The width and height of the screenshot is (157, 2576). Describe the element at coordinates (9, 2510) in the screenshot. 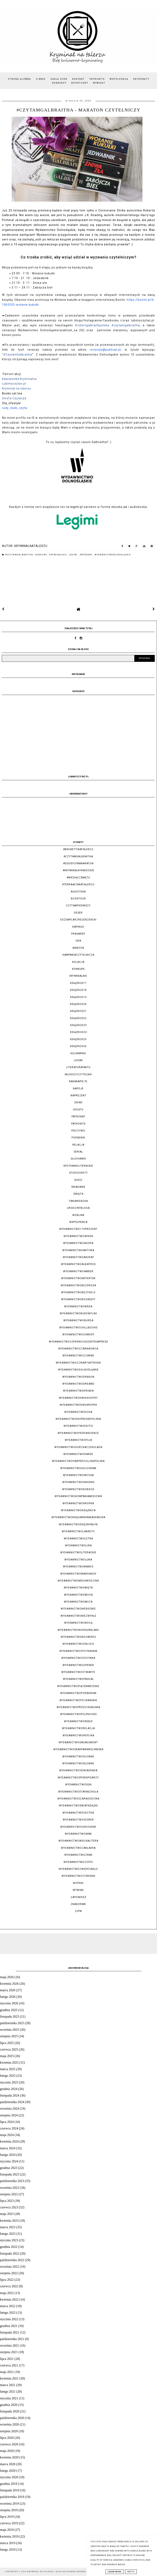

I see `sierpnia 2019` at that location.